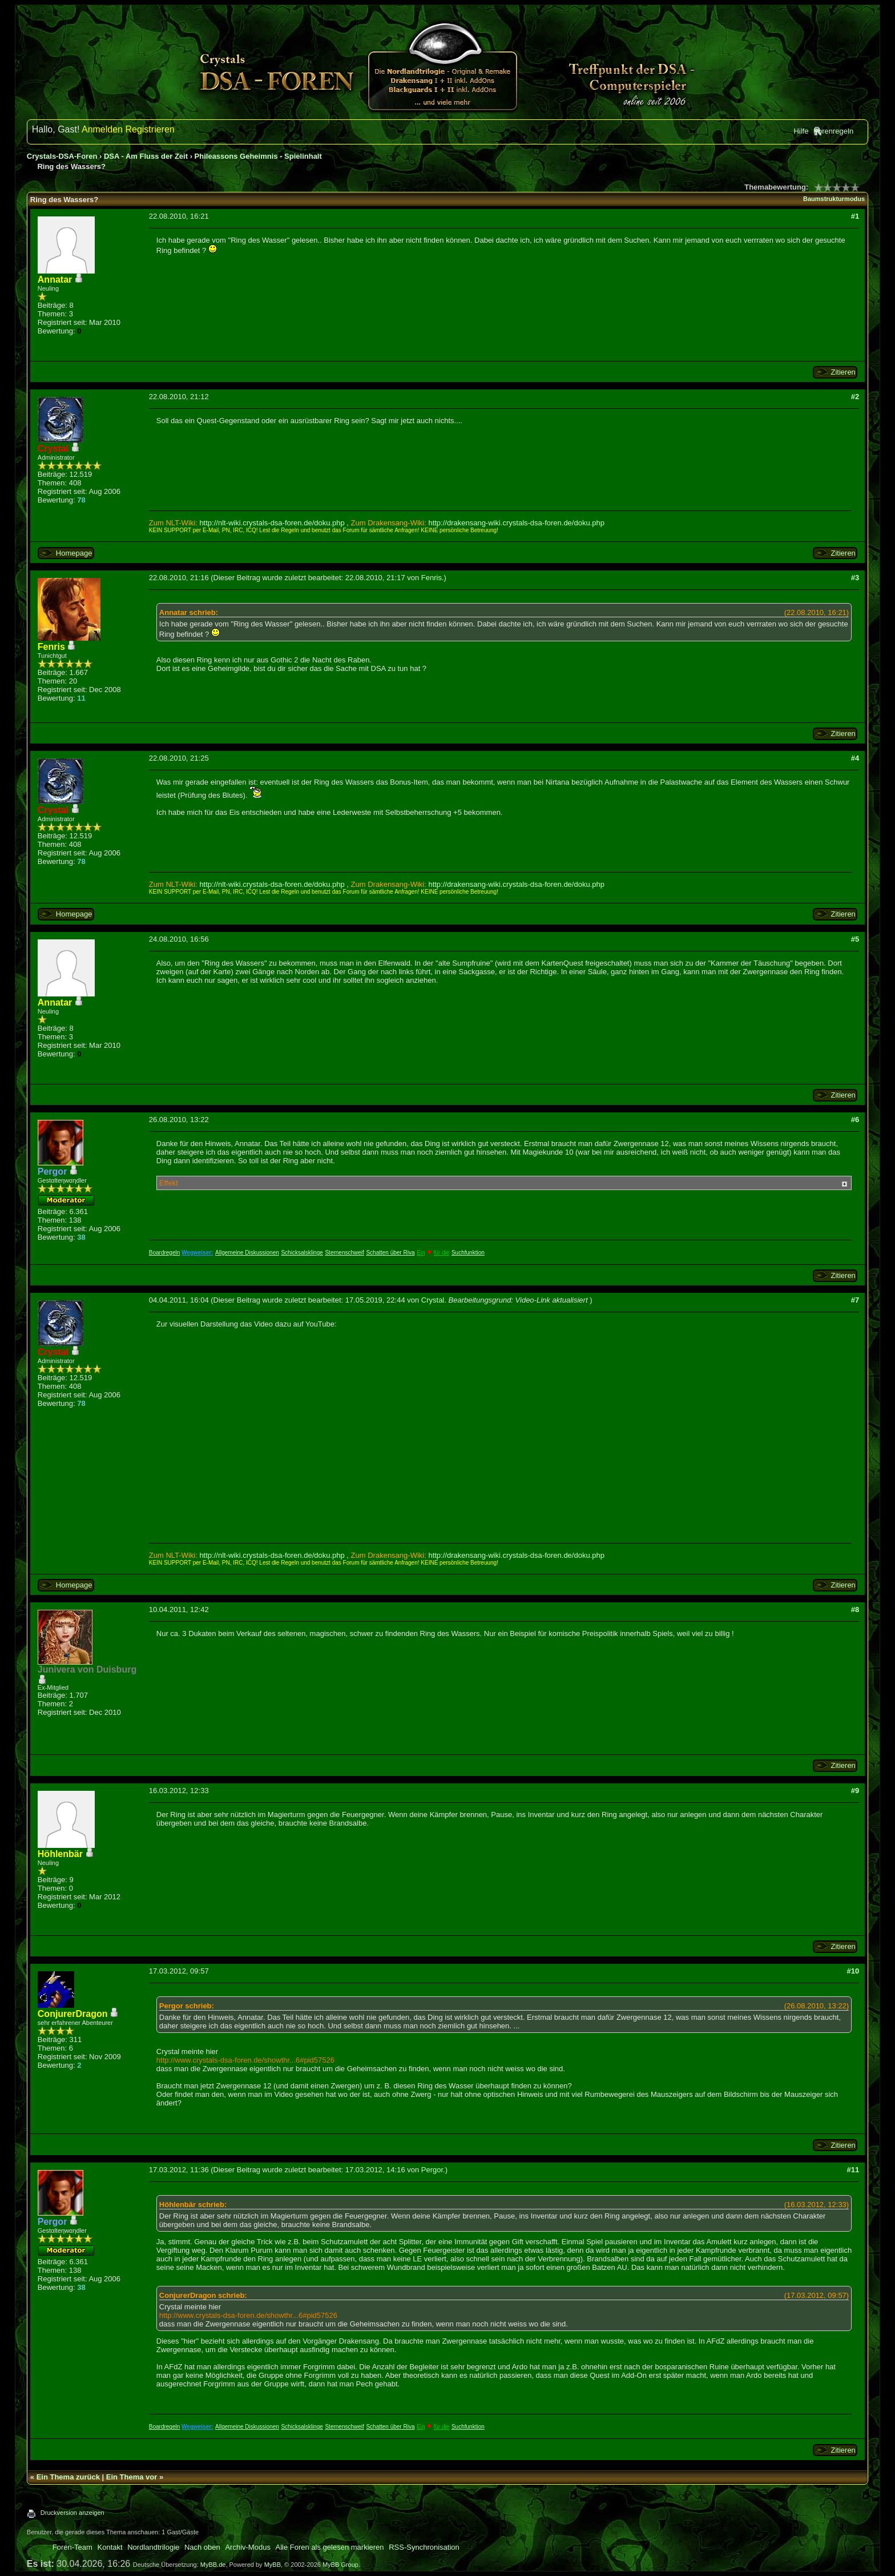  Describe the element at coordinates (852, 1971) in the screenshot. I see `#10` at that location.